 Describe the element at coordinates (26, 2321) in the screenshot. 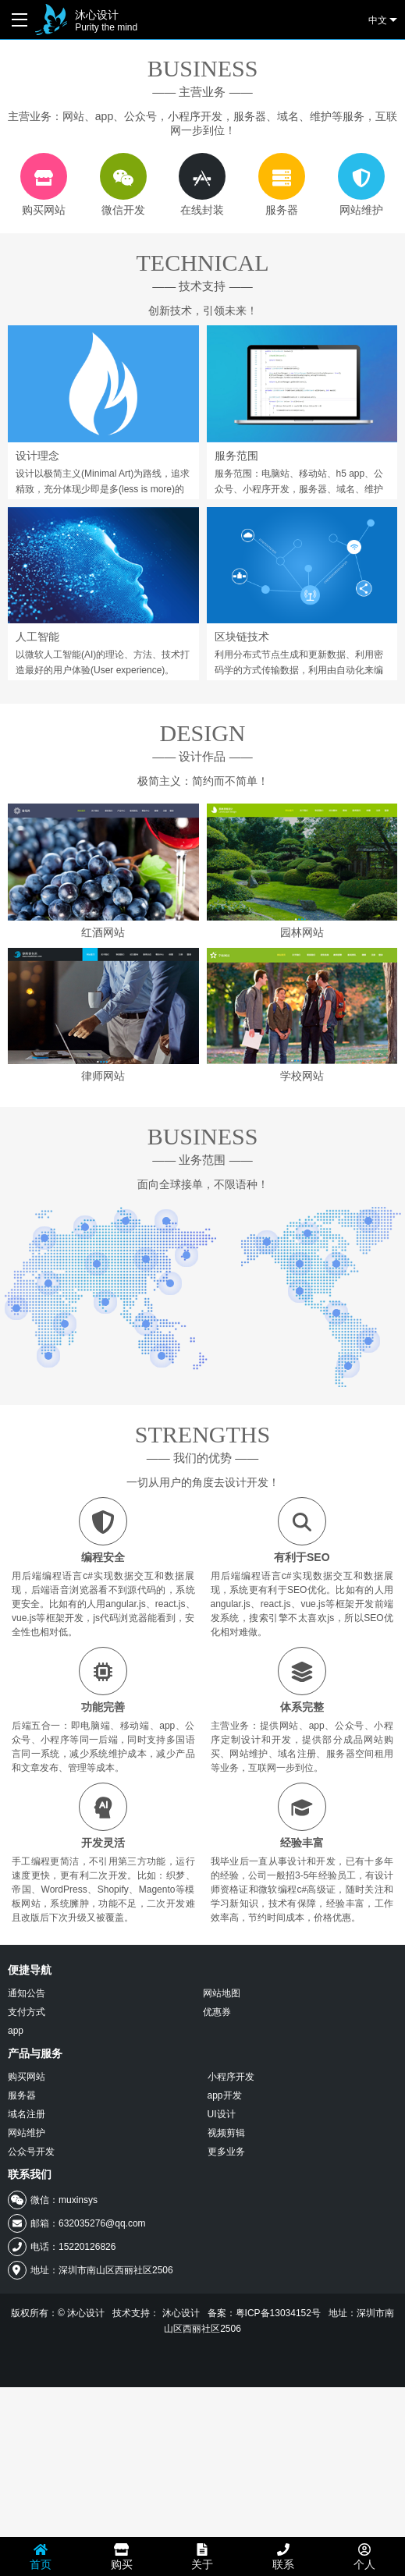

I see `网站维护` at that location.